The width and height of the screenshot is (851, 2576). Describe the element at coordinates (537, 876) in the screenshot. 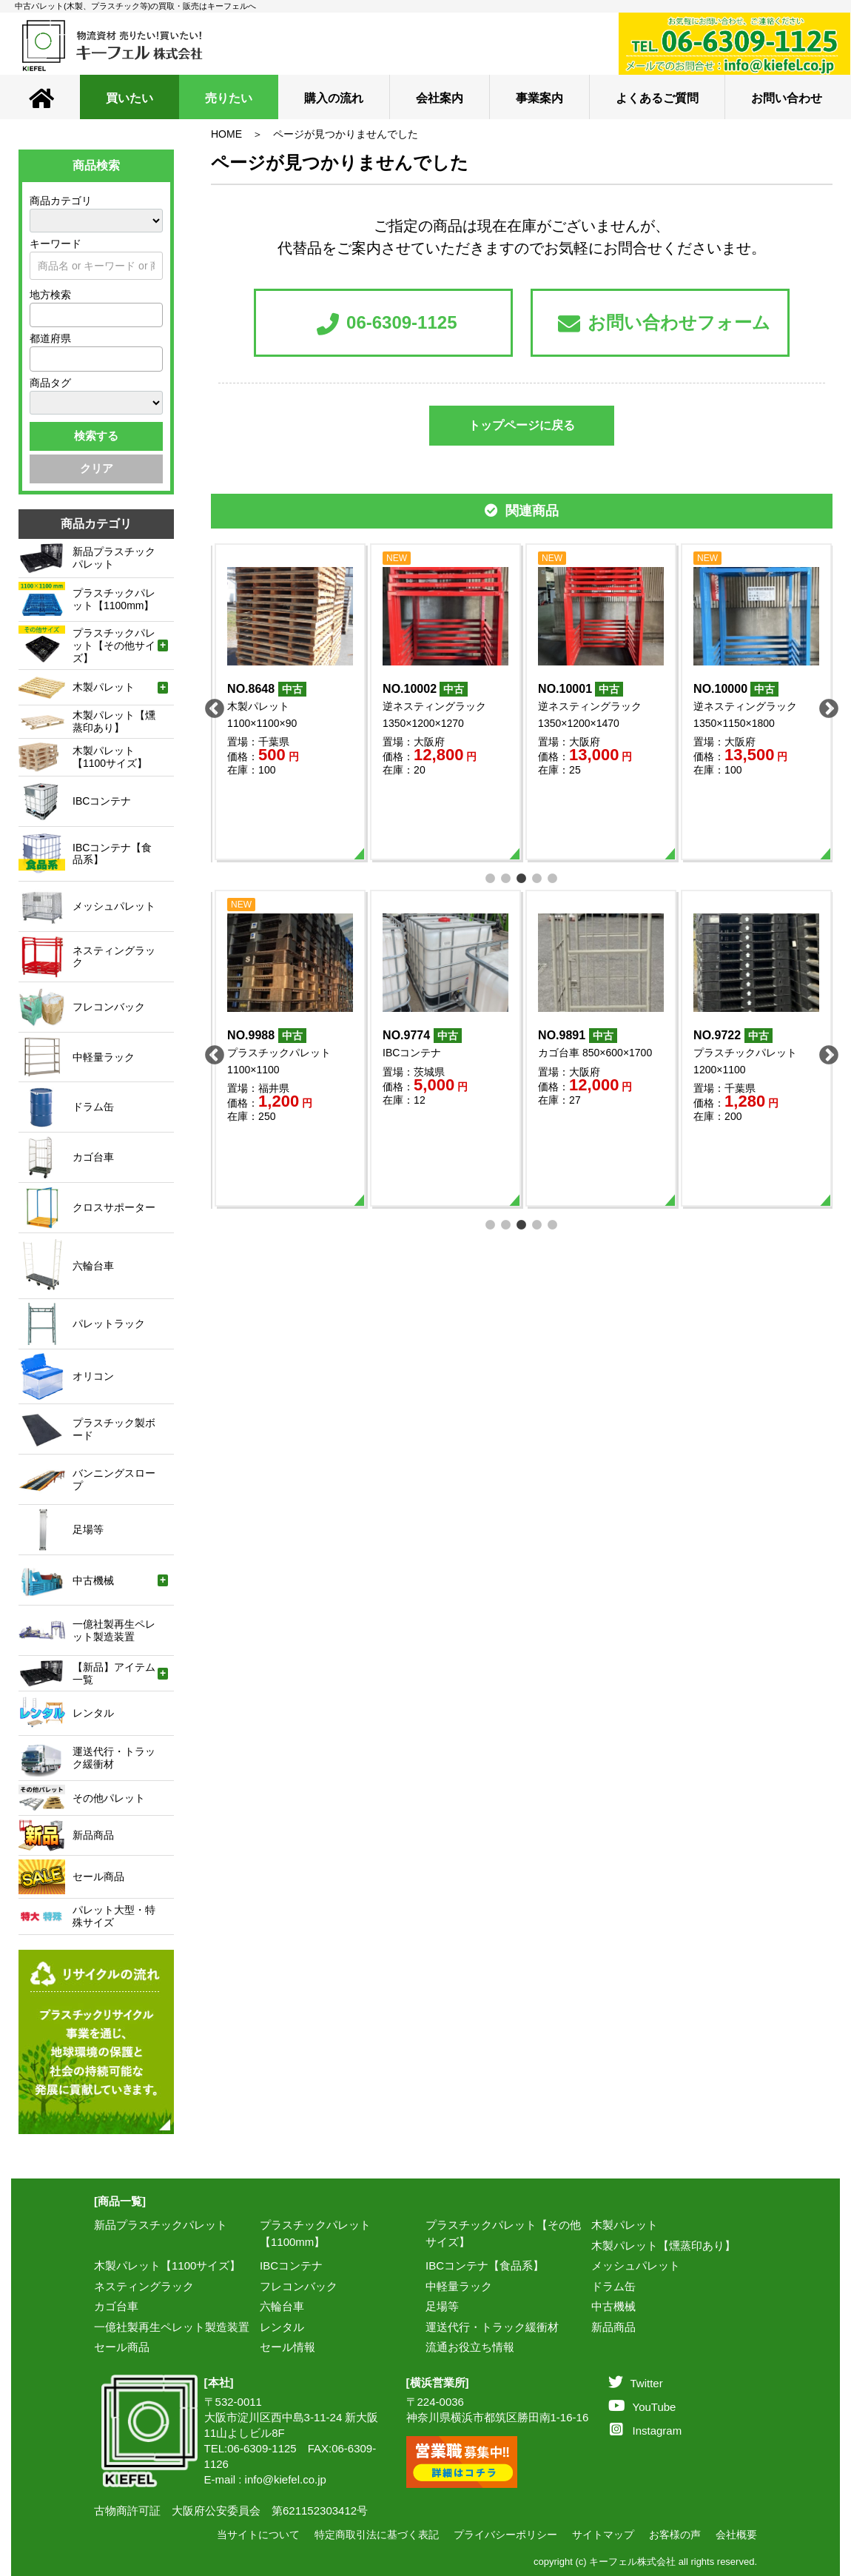

I see `4 [tab]` at that location.